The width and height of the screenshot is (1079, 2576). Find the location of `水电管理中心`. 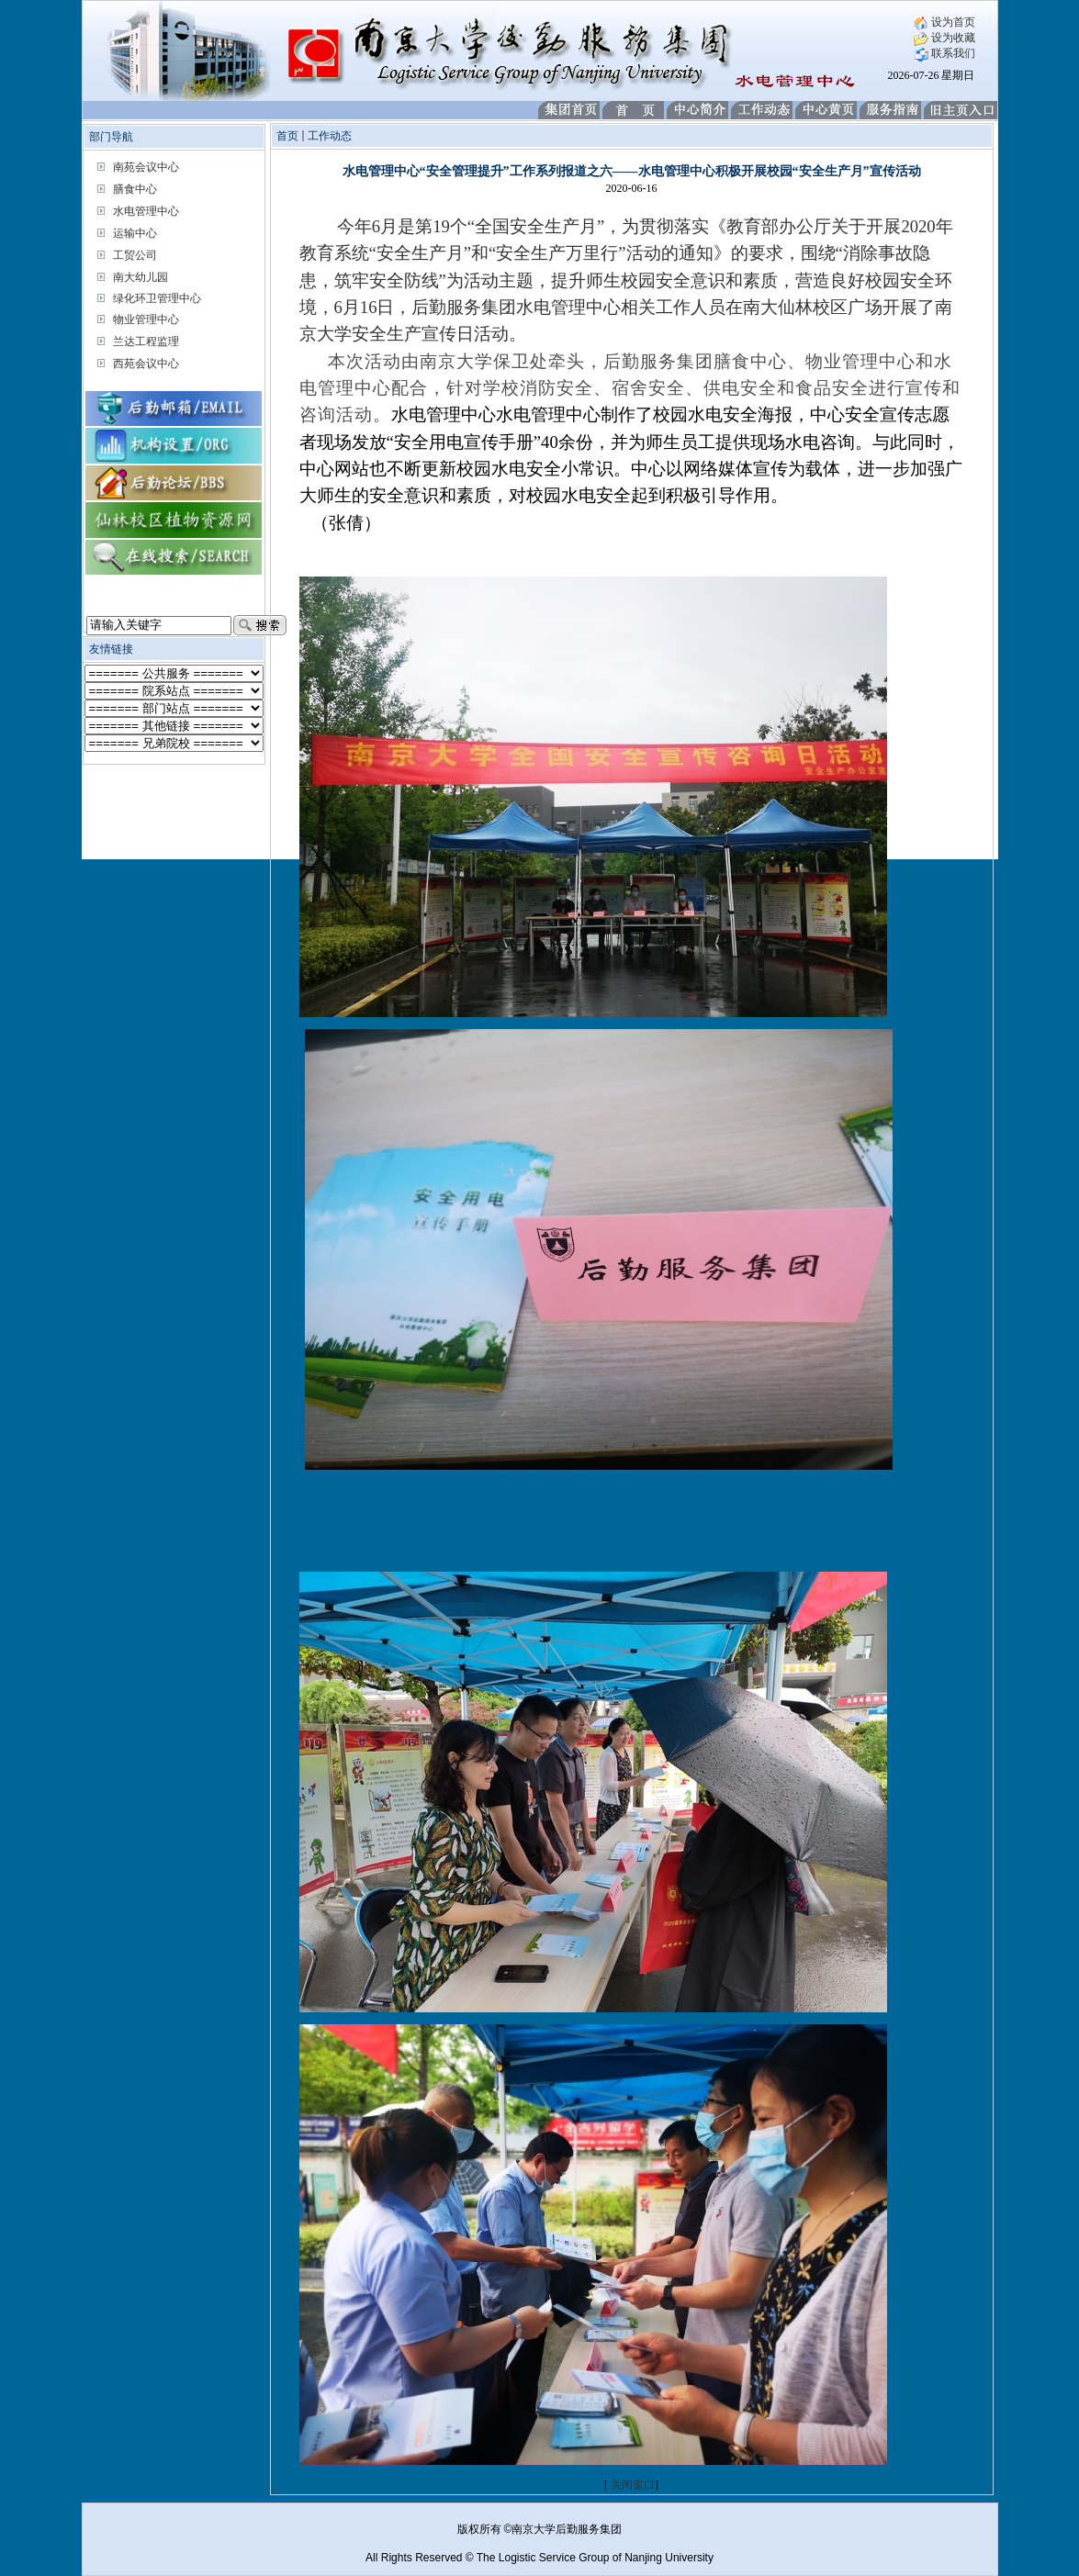

水电管理中心 is located at coordinates (146, 211).